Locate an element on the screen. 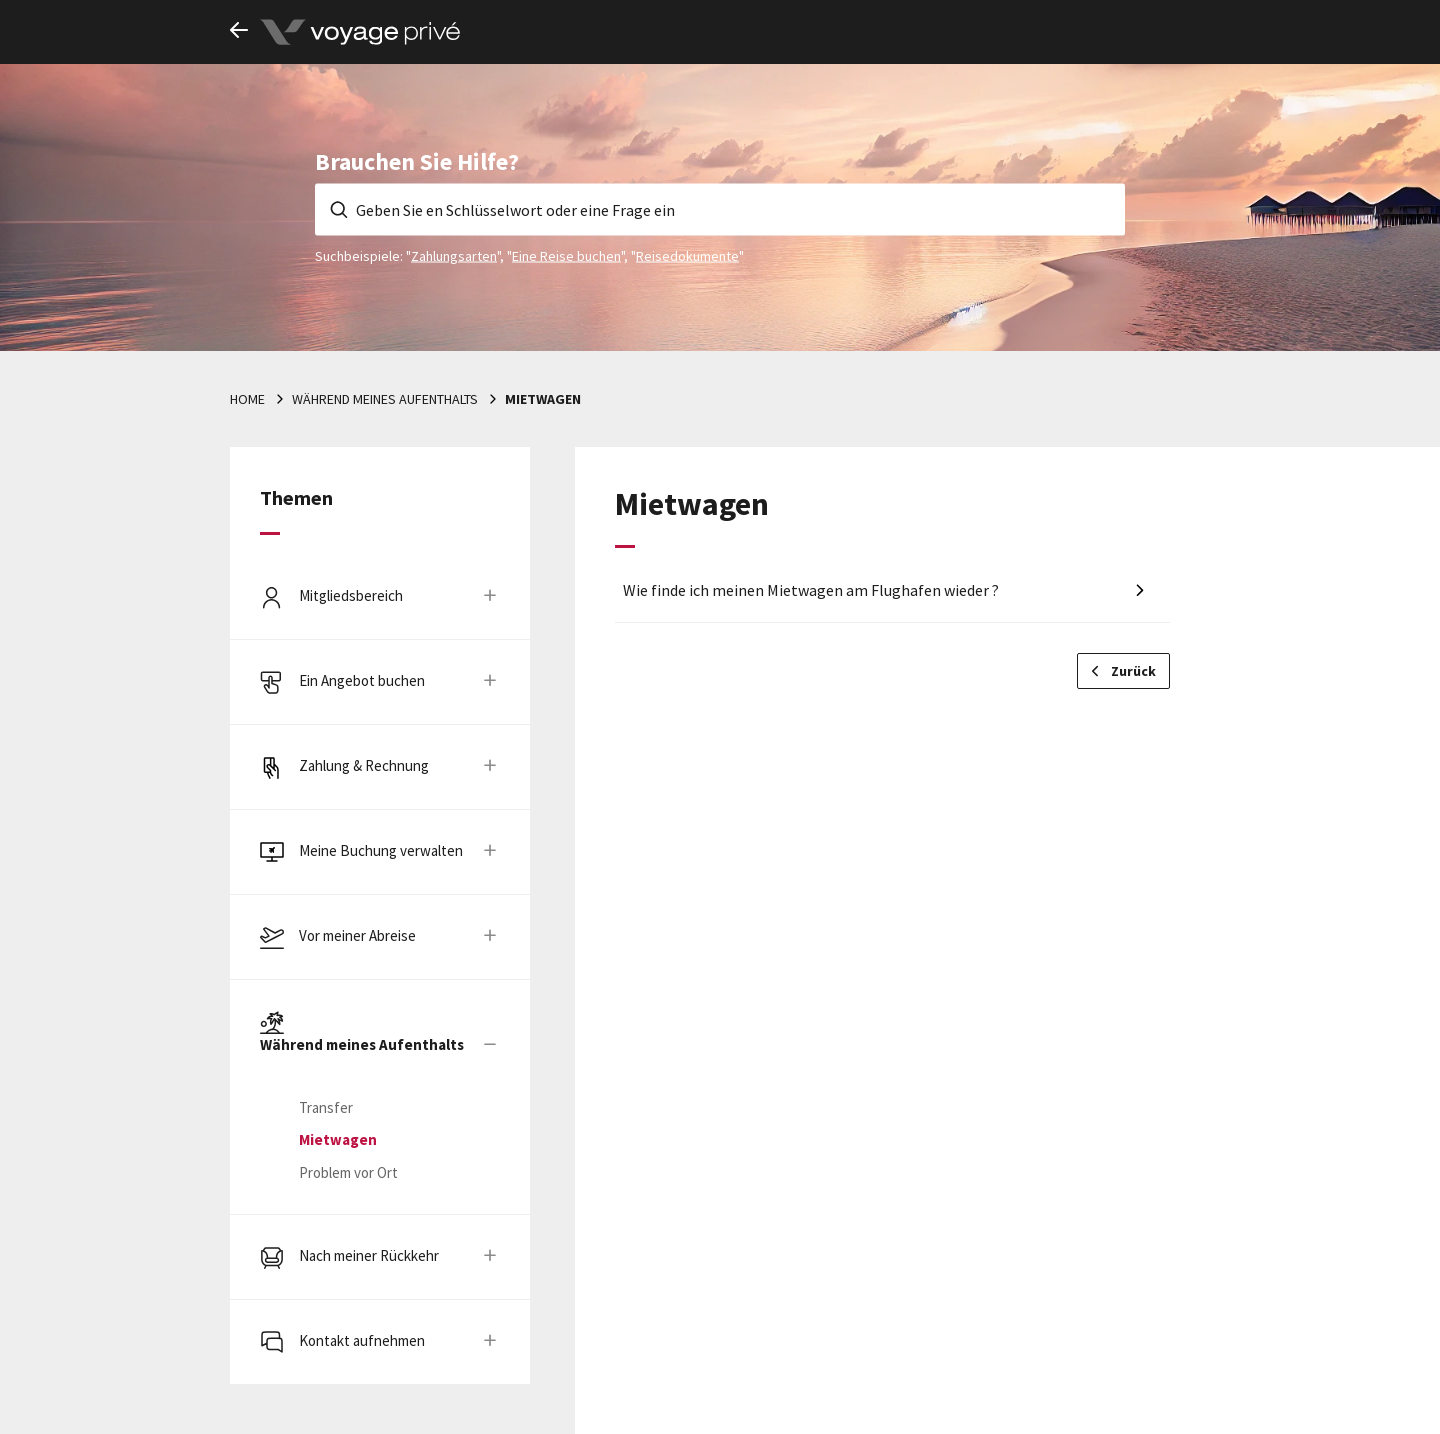 Image resolution: width=1440 pixels, height=1434 pixels. Während meines Aufenthalts is located at coordinates (385, 399).